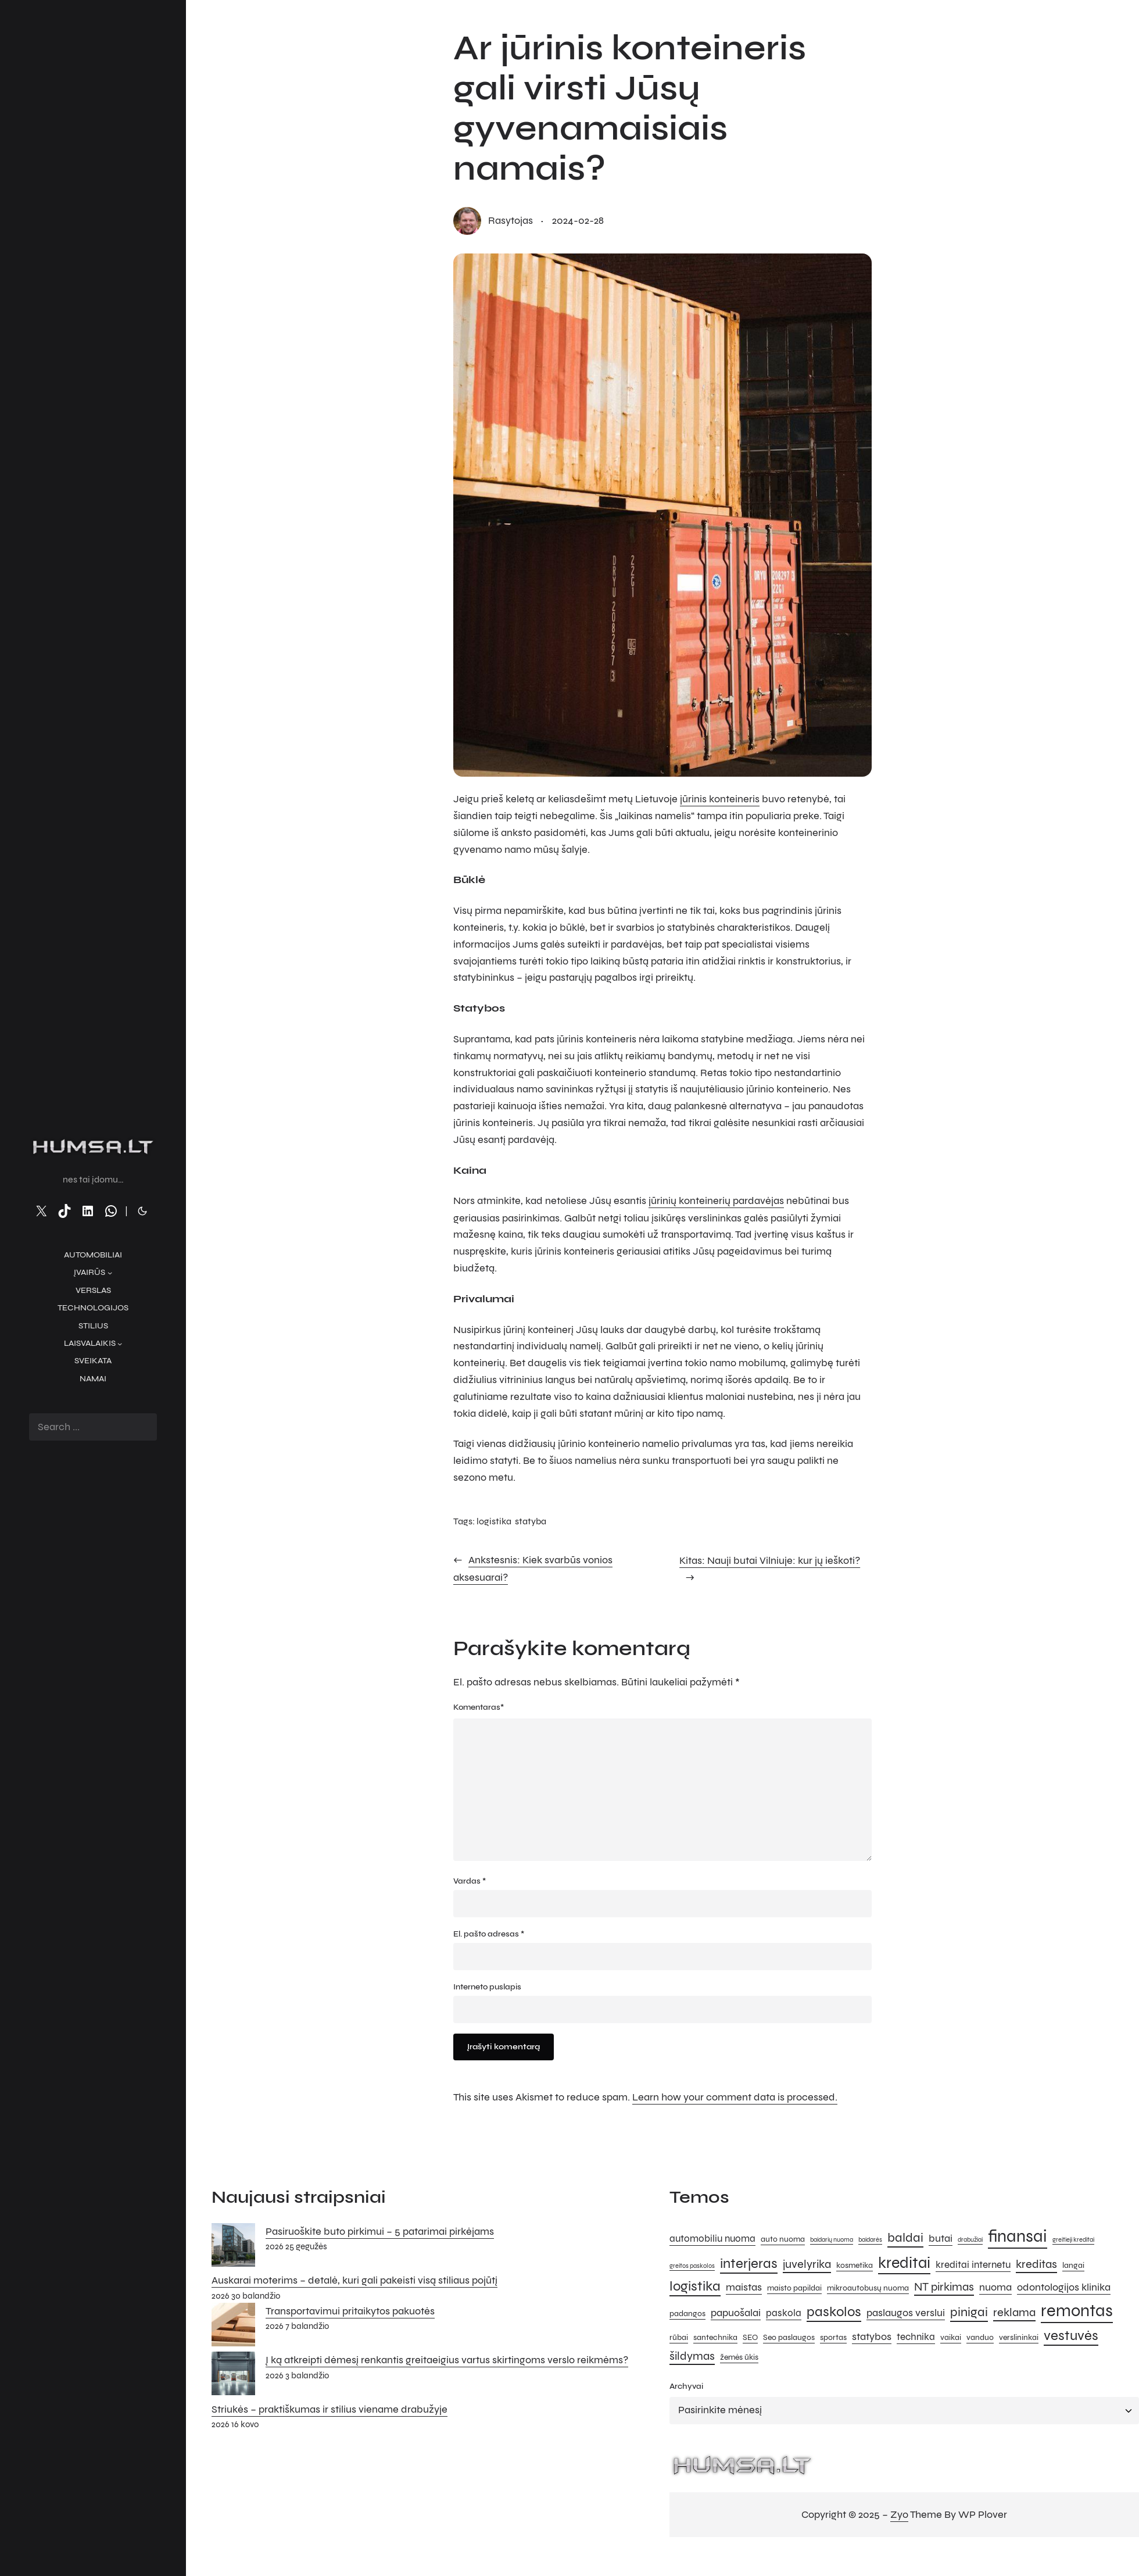  Describe the element at coordinates (233, 2249) in the screenshot. I see `[Pasiruoškite buto pirkimui – 5 patarimai pirkėjams]` at that location.